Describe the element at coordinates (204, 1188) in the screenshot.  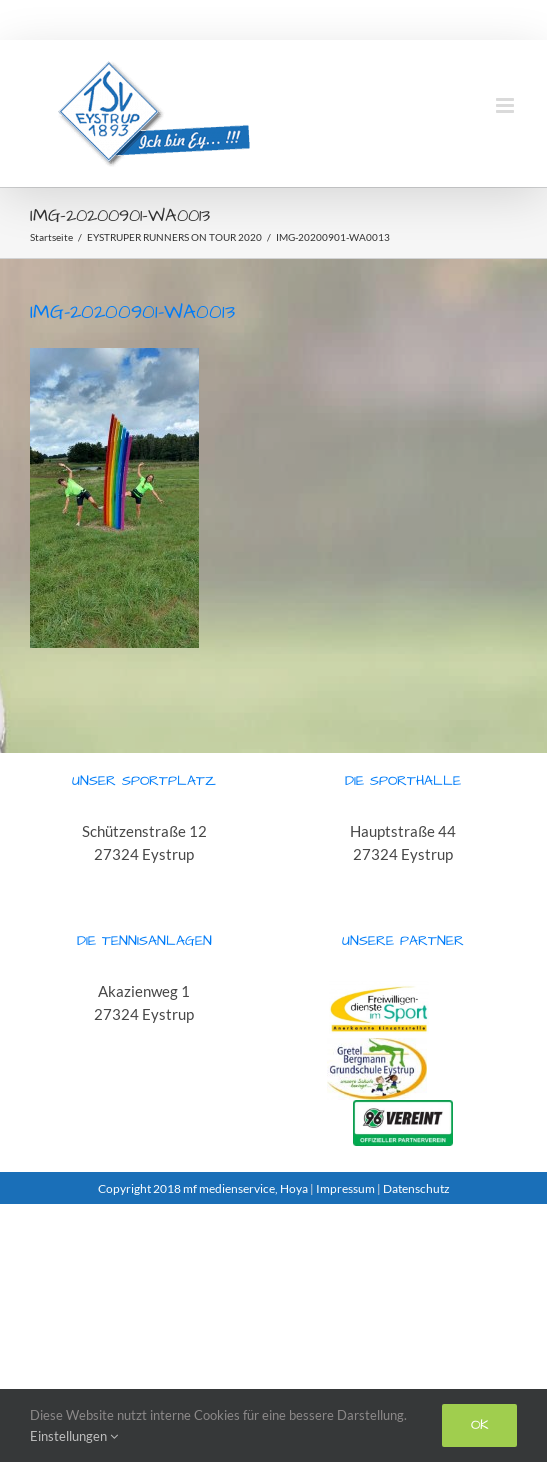
I see `Copyright 2018 mf medienservice, Hoya` at that location.